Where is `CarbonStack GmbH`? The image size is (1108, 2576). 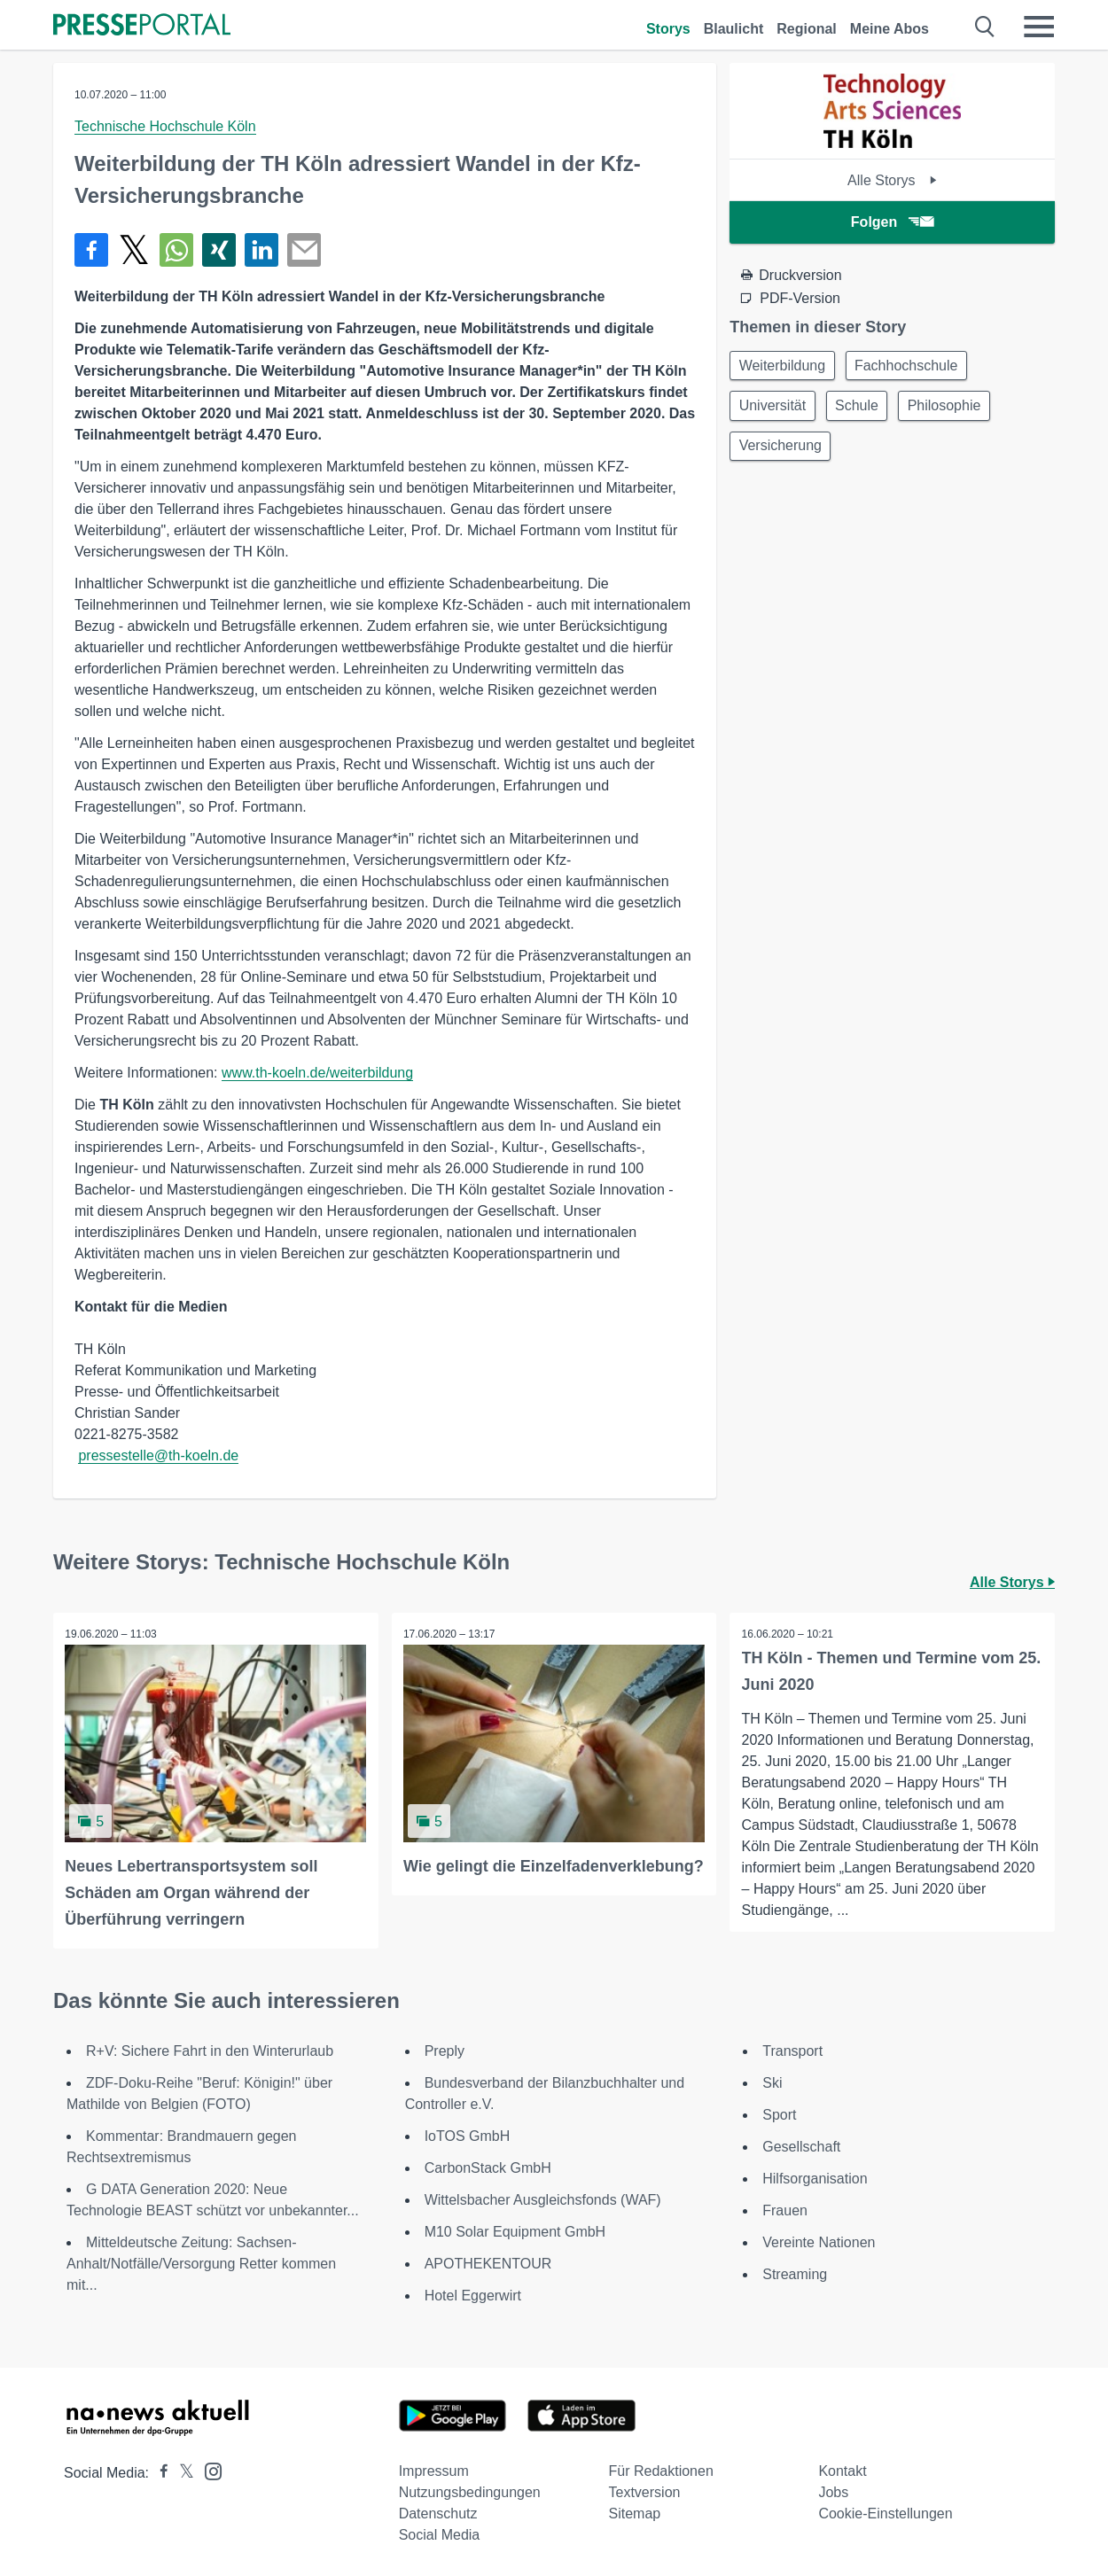 CarbonStack GmbH is located at coordinates (488, 2166).